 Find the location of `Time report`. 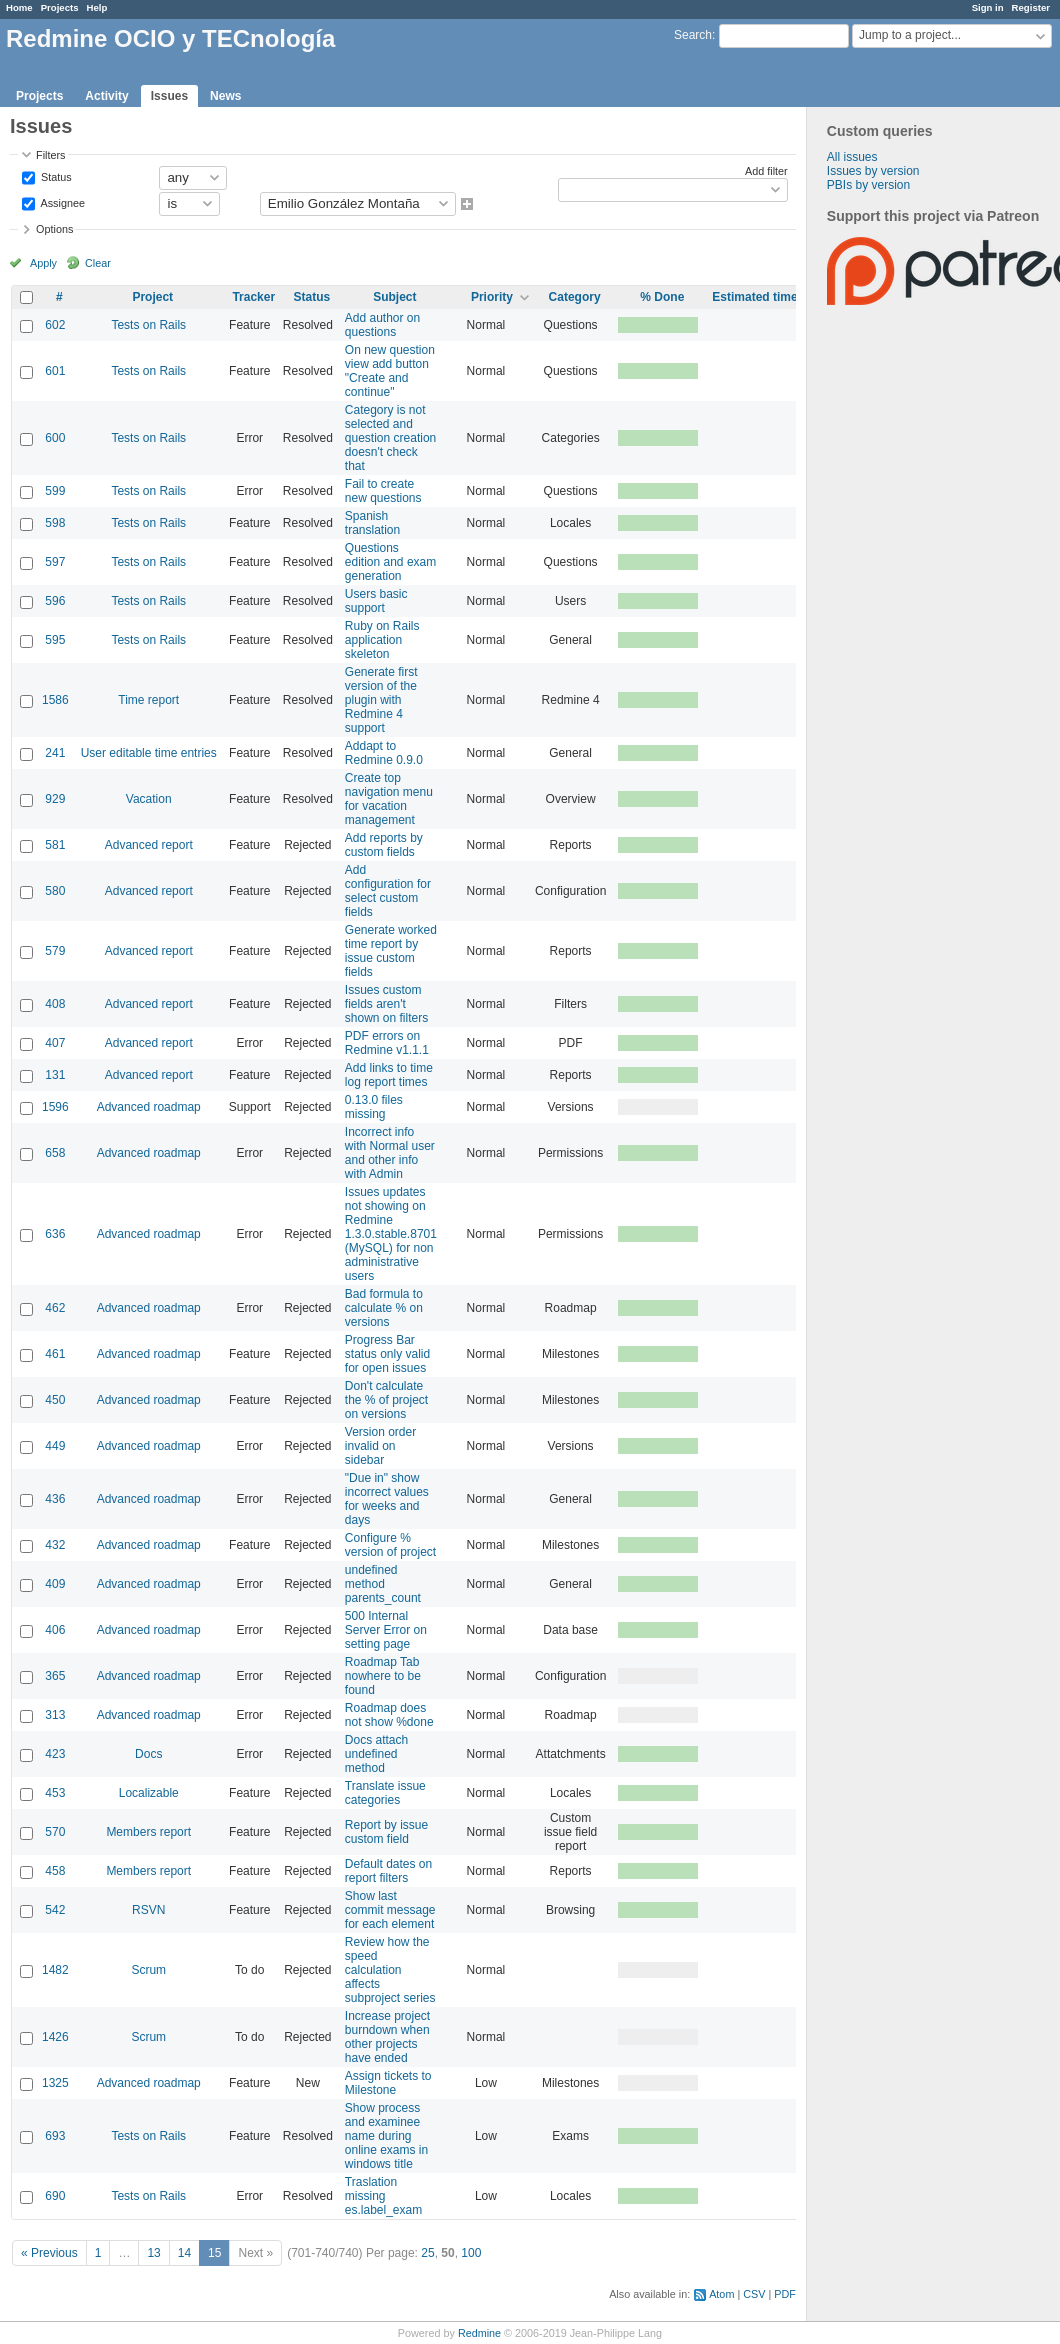

Time report is located at coordinates (148, 700).